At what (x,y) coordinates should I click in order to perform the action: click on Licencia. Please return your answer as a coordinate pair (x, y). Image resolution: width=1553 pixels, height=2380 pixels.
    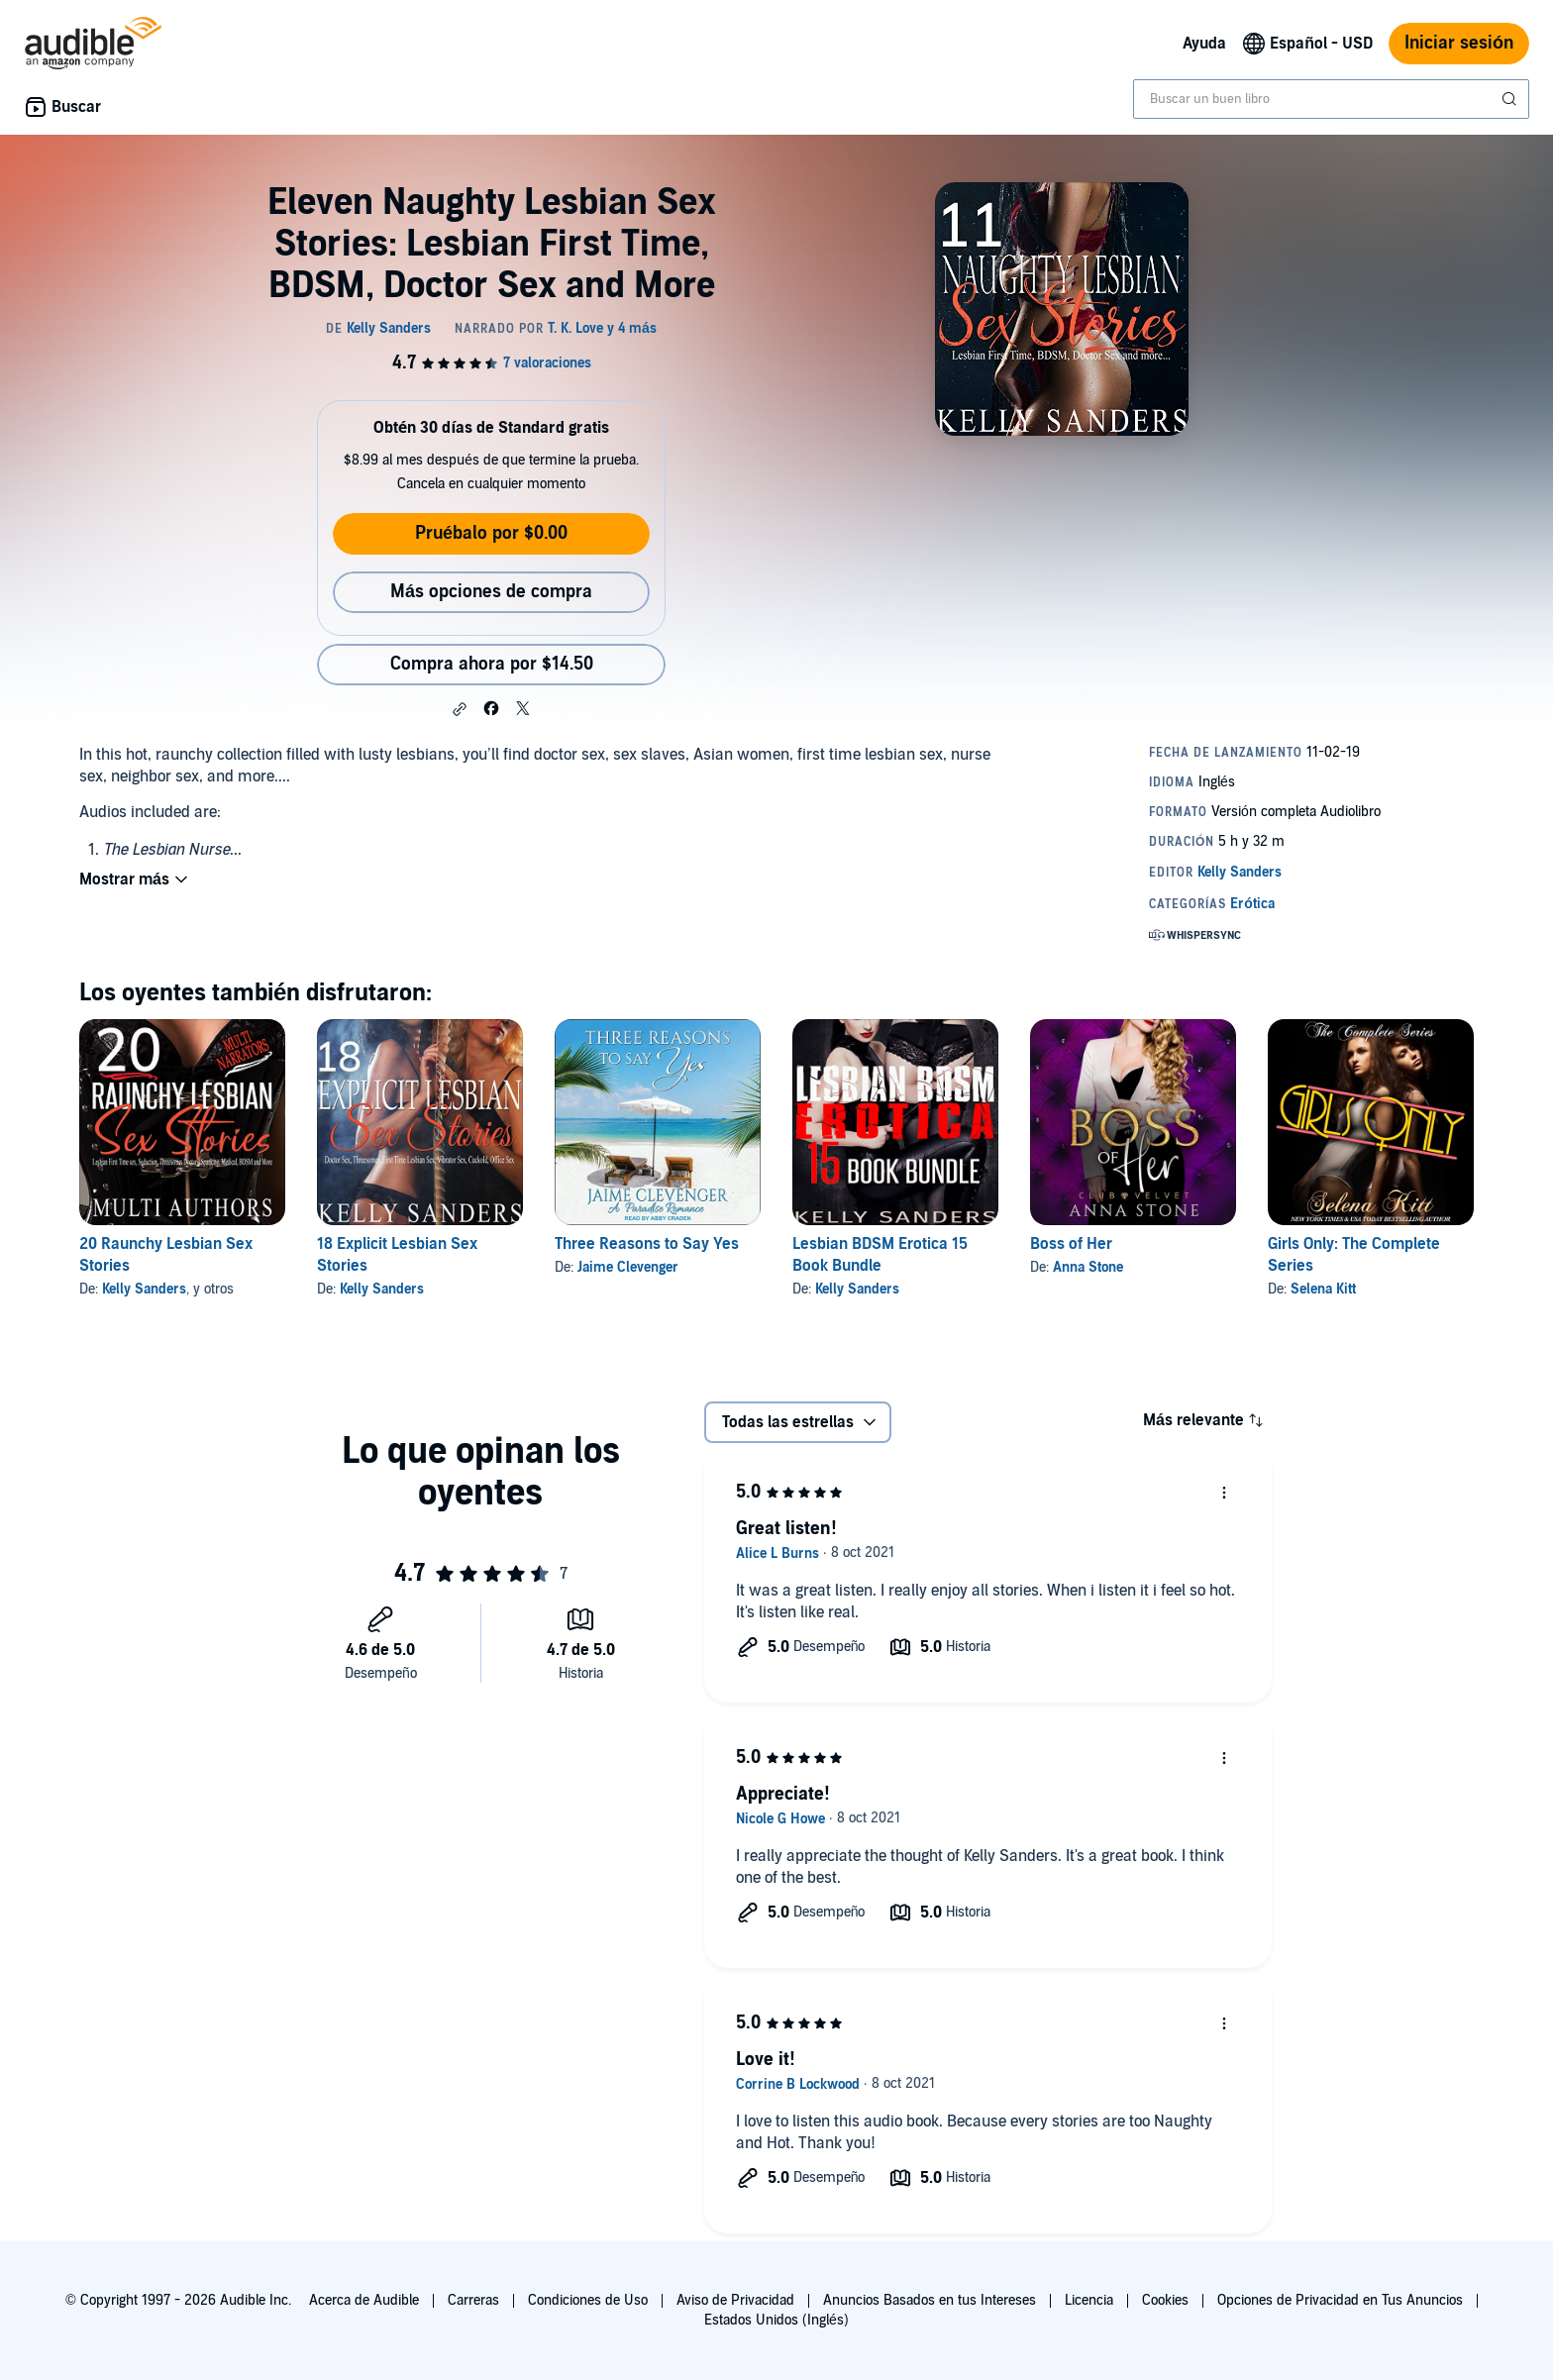
    Looking at the image, I should click on (1089, 2300).